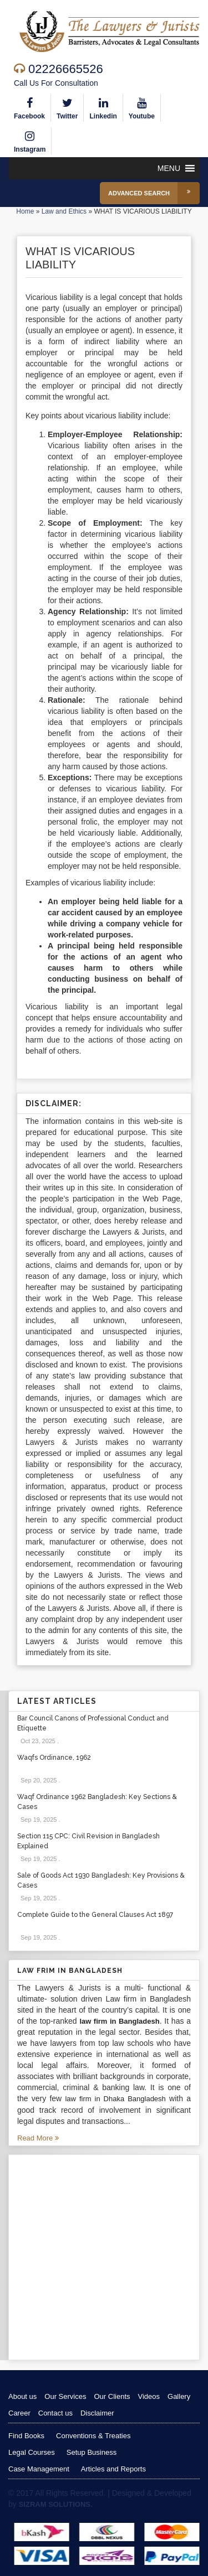 This screenshot has width=208, height=2576. What do you see at coordinates (112, 2396) in the screenshot?
I see `Our Clients` at bounding box center [112, 2396].